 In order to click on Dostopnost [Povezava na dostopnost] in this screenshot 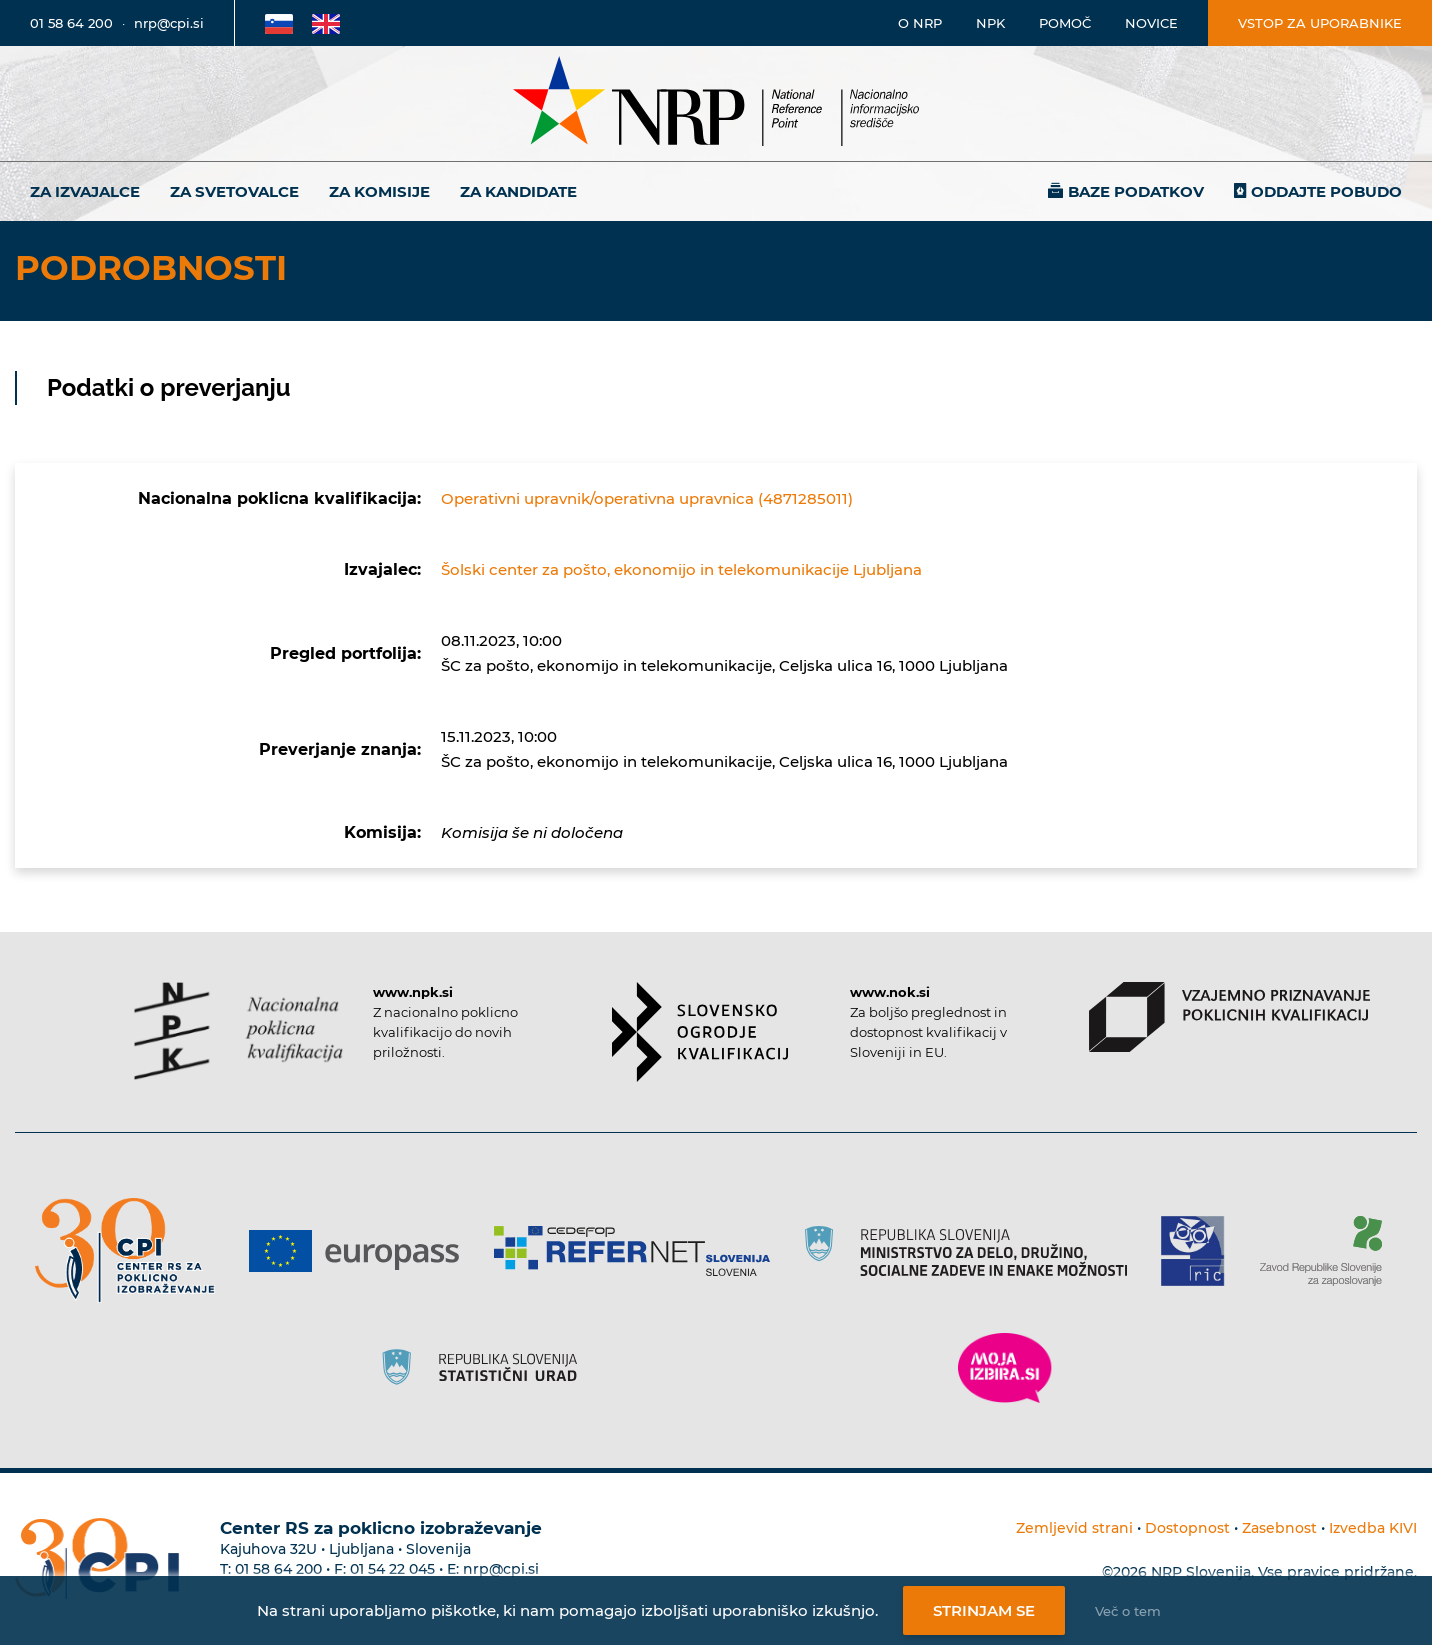, I will do `click(1187, 1528)`.